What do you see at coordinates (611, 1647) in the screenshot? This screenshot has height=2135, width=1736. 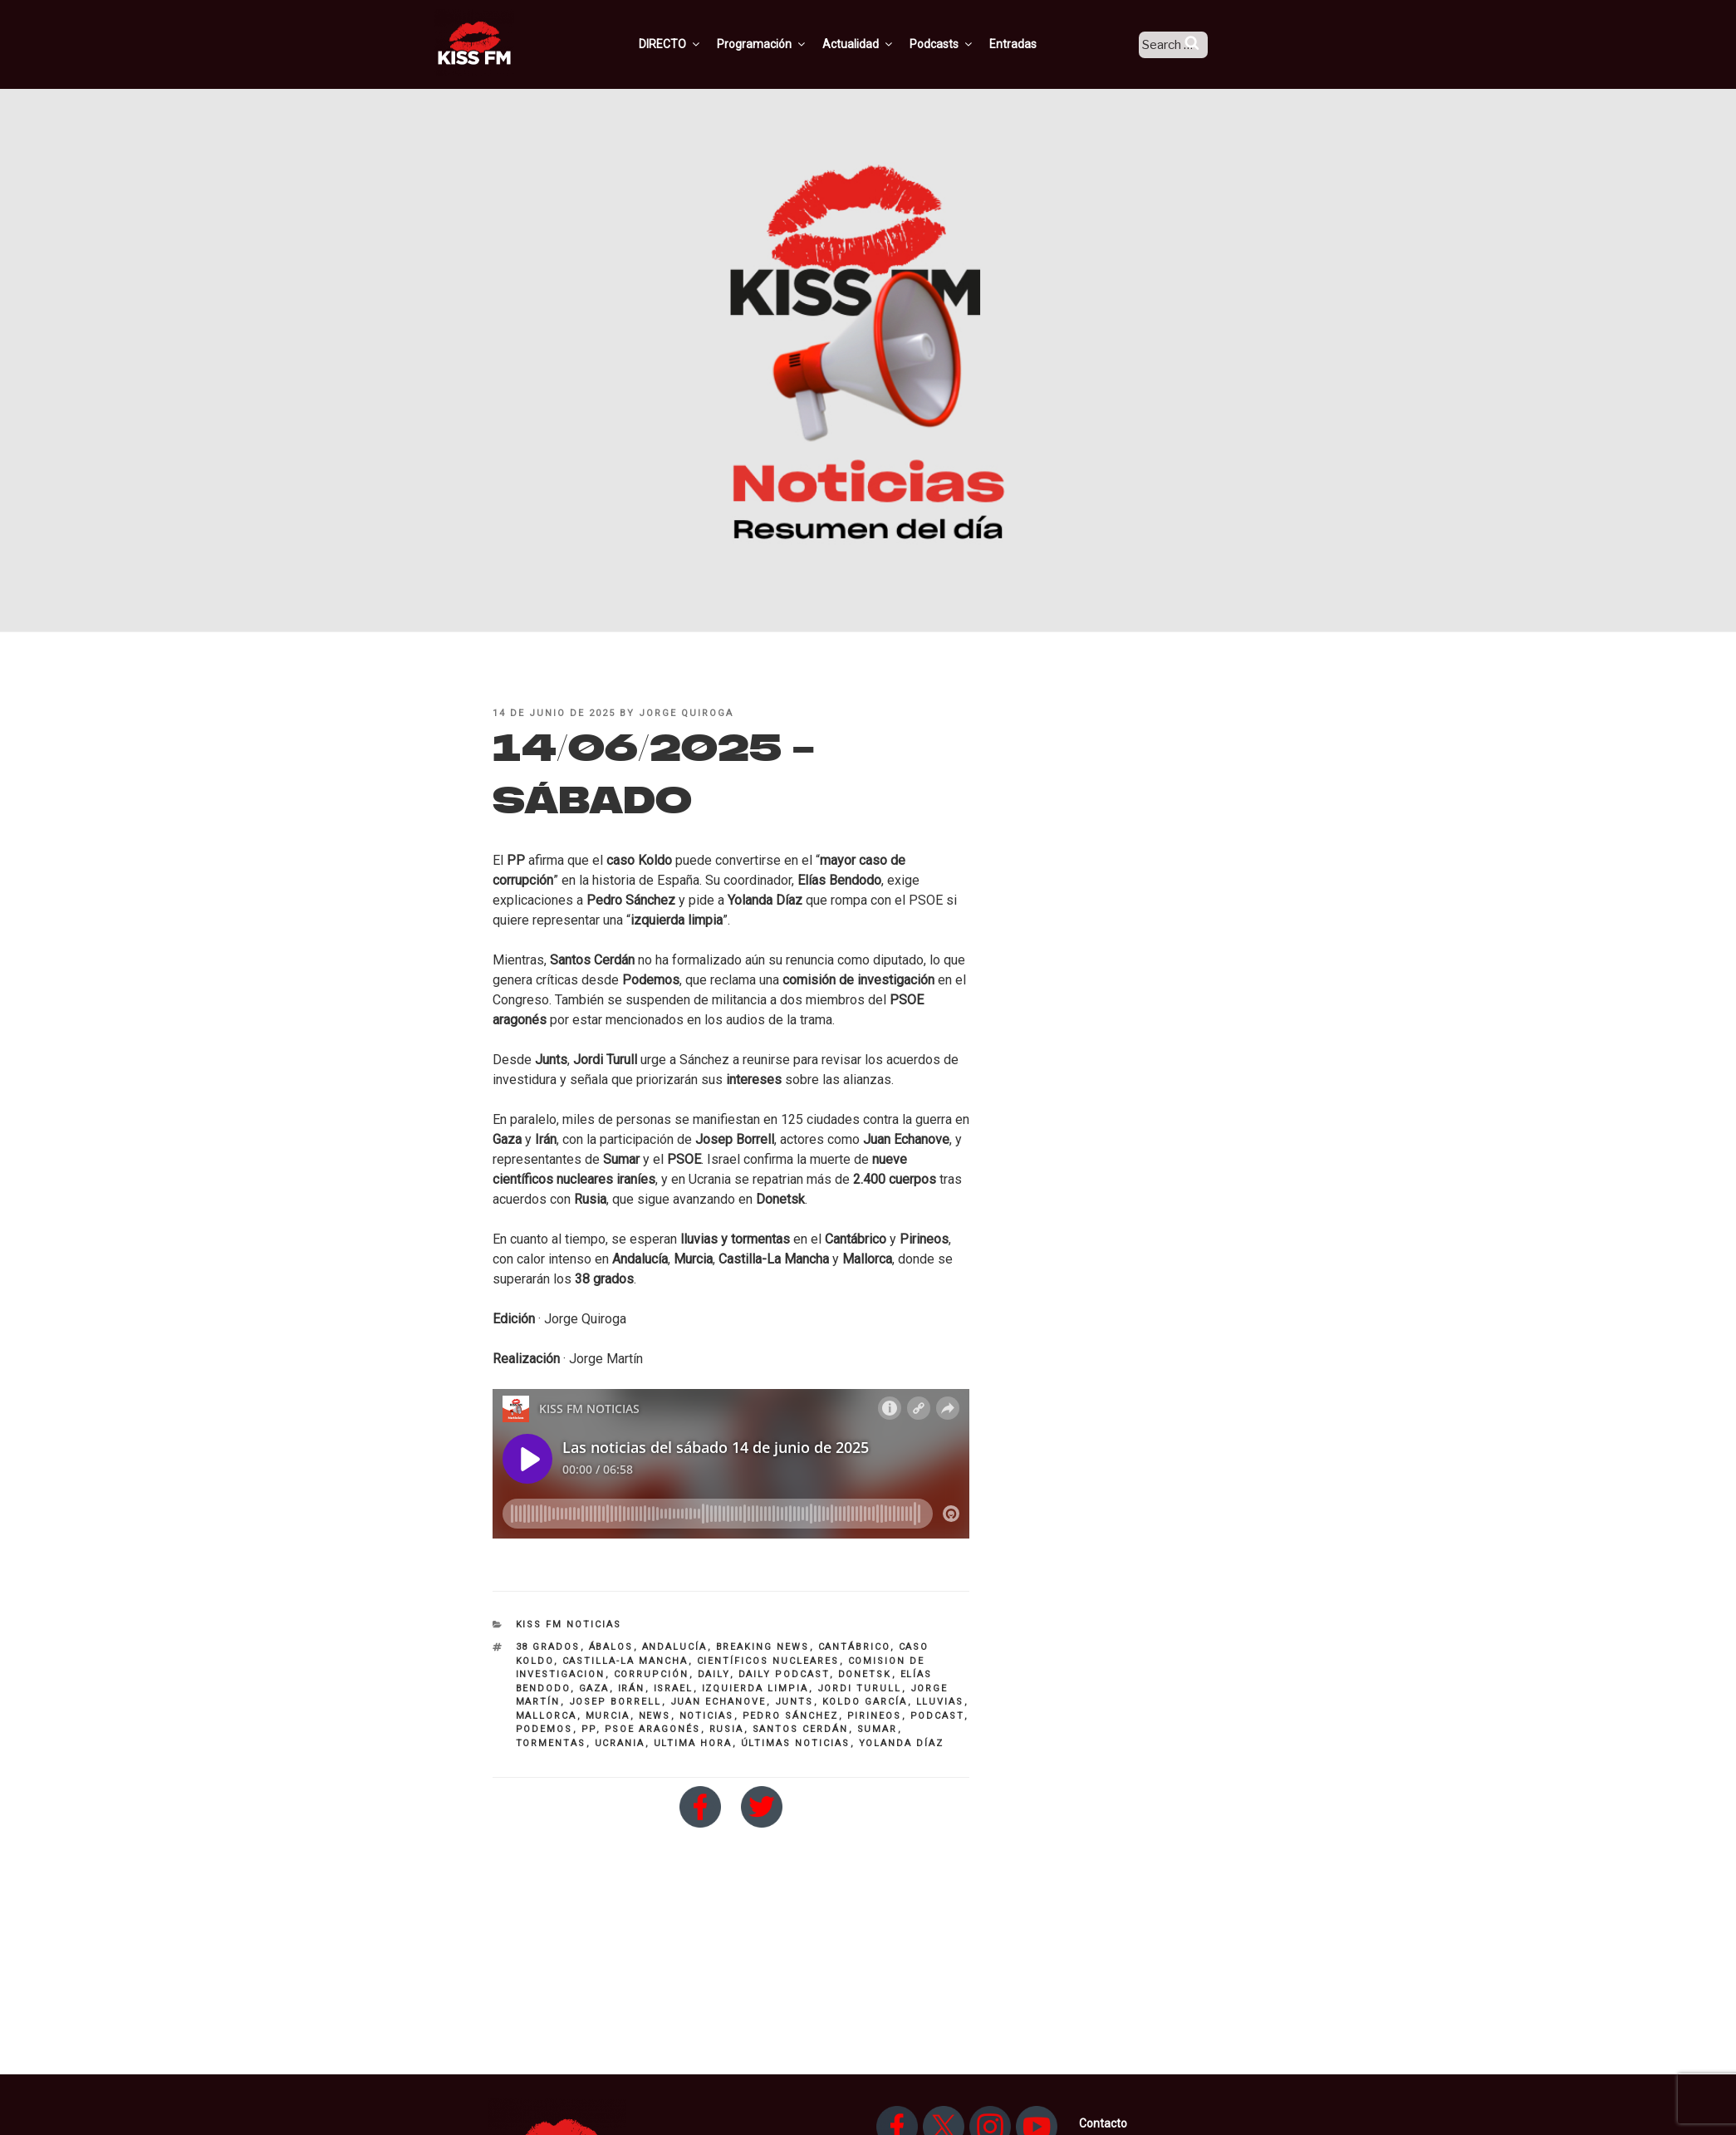 I see `Ábalos` at bounding box center [611, 1647].